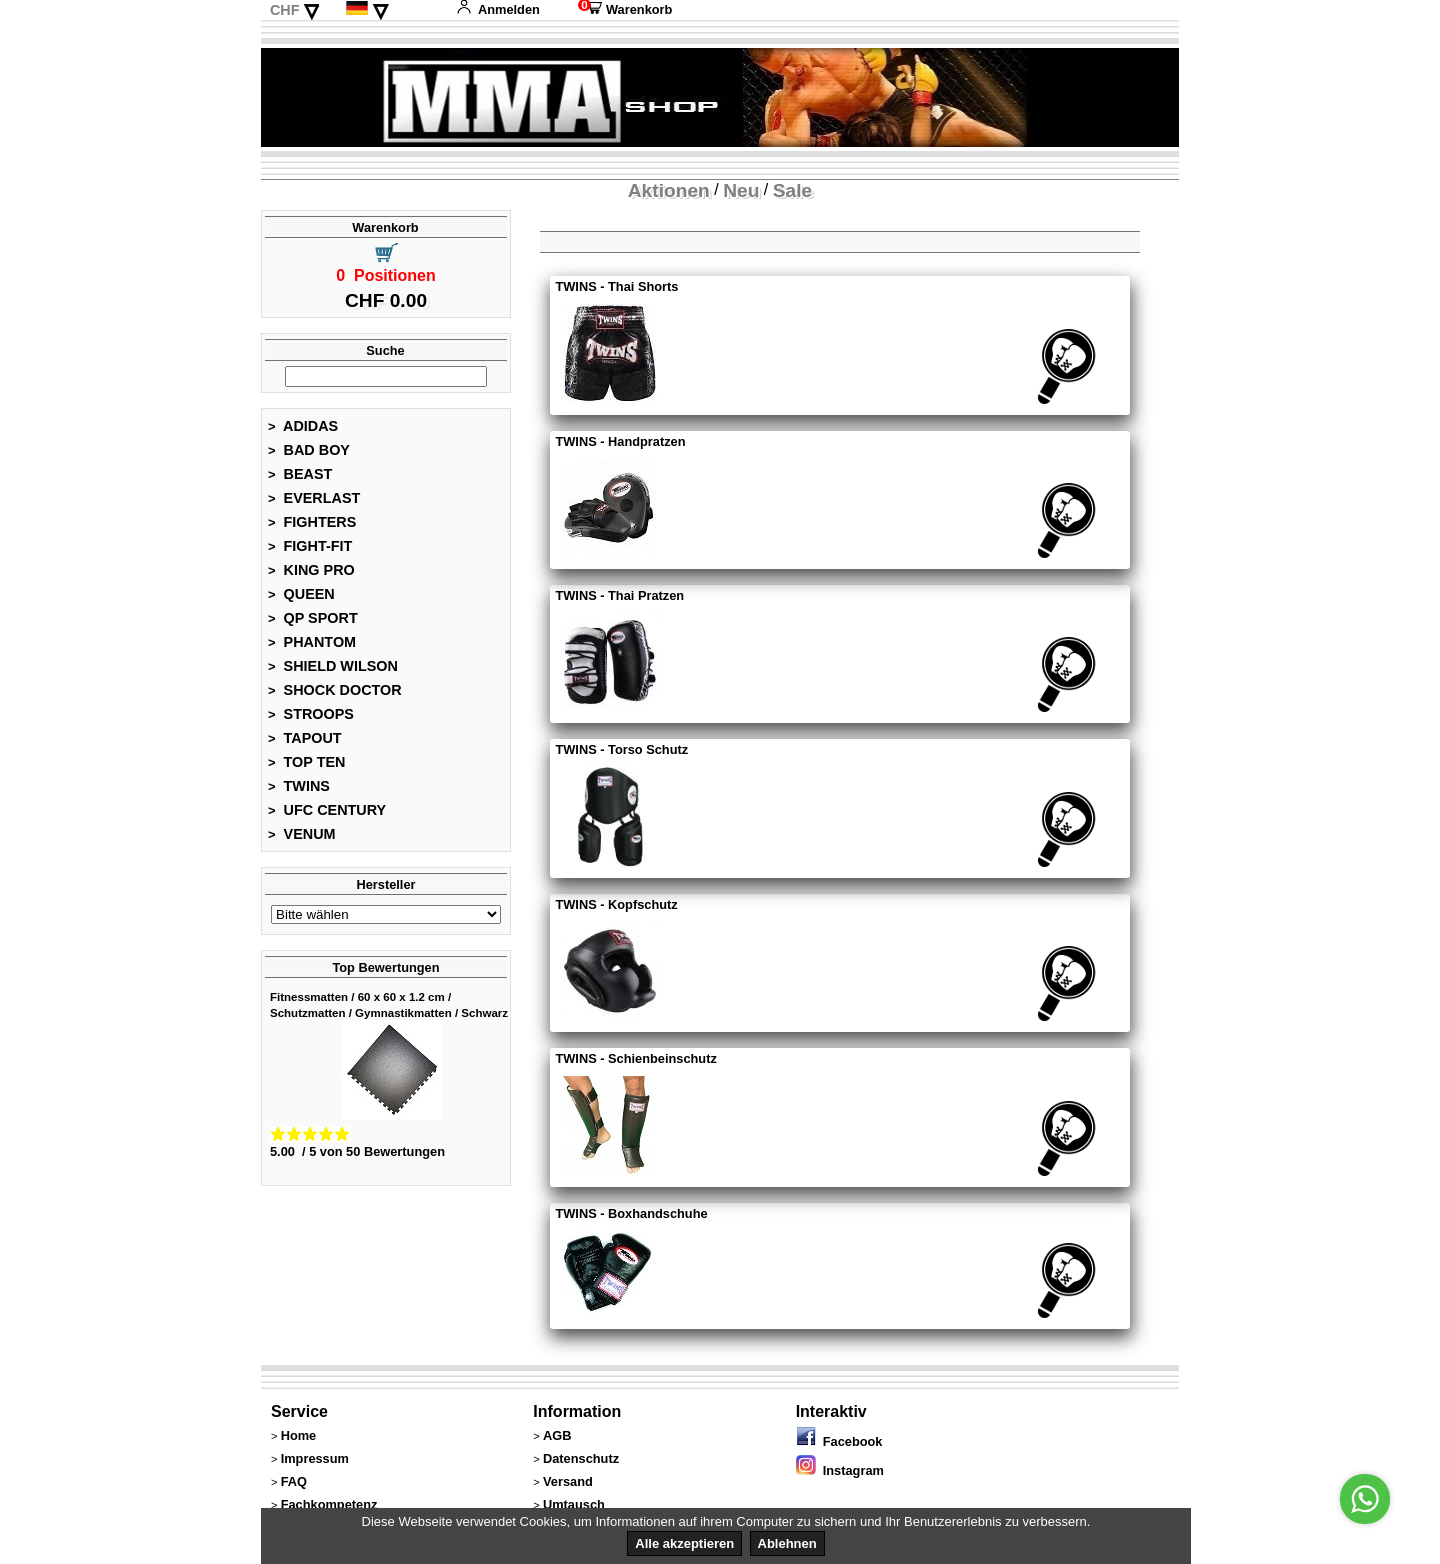  Describe the element at coordinates (299, 1435) in the screenshot. I see `Home` at that location.